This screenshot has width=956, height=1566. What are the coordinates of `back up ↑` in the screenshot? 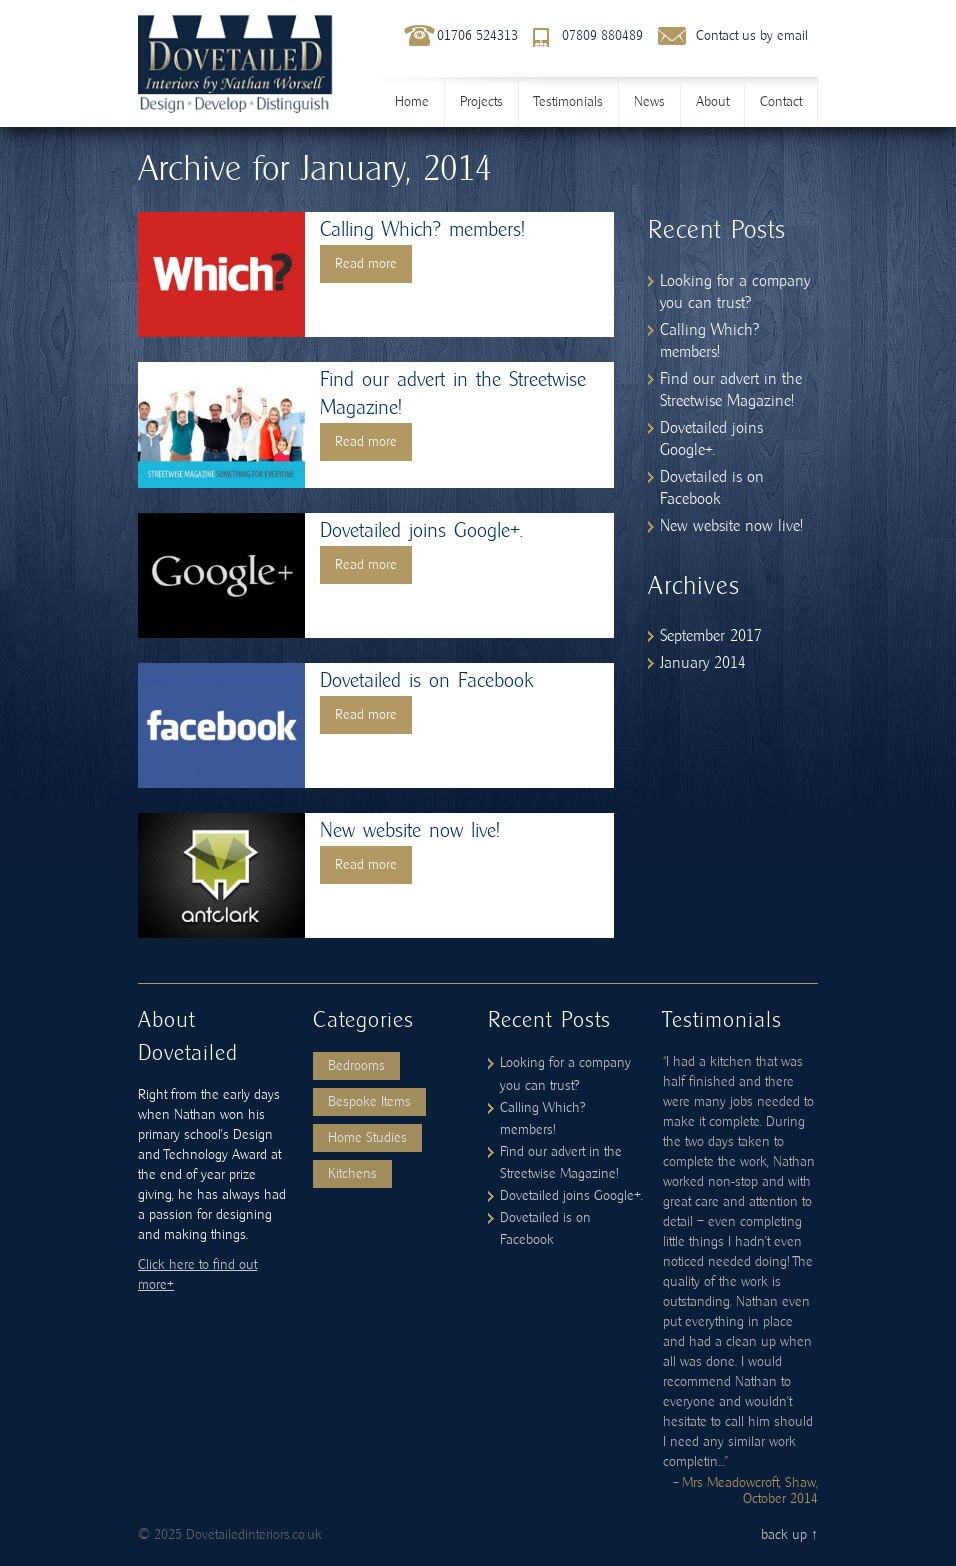 It's located at (789, 1535).